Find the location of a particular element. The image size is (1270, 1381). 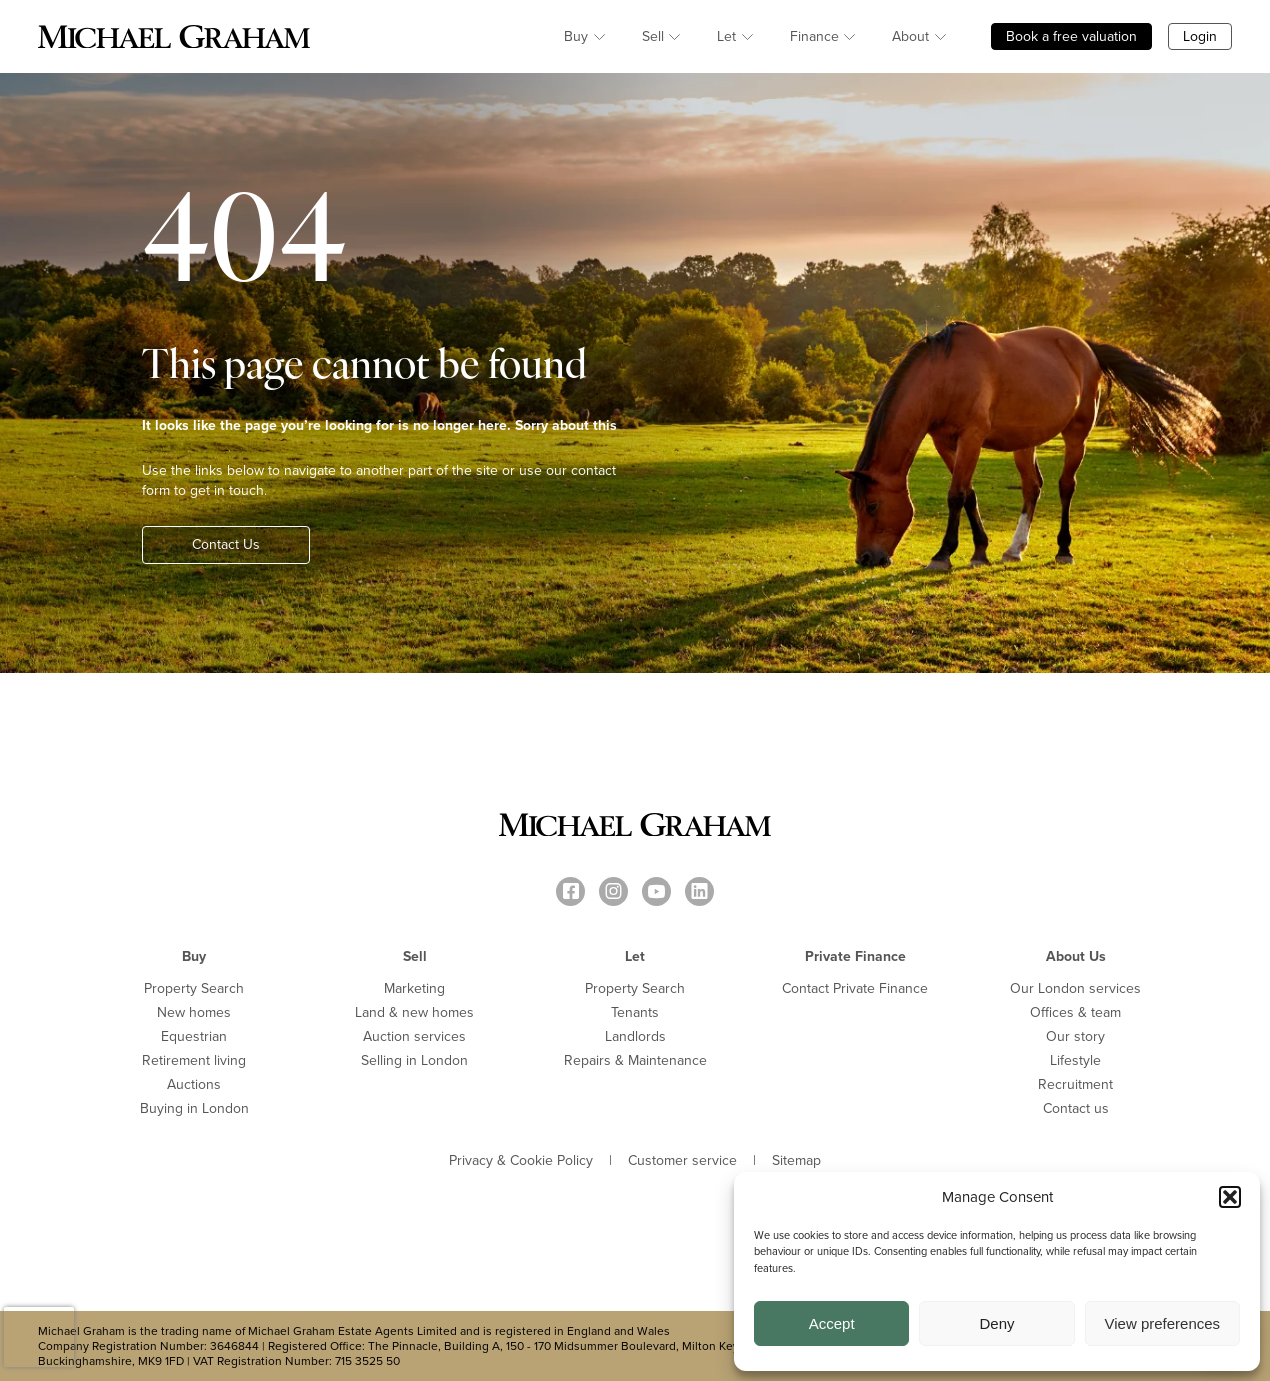

[button] is located at coordinates (1230, 1197).